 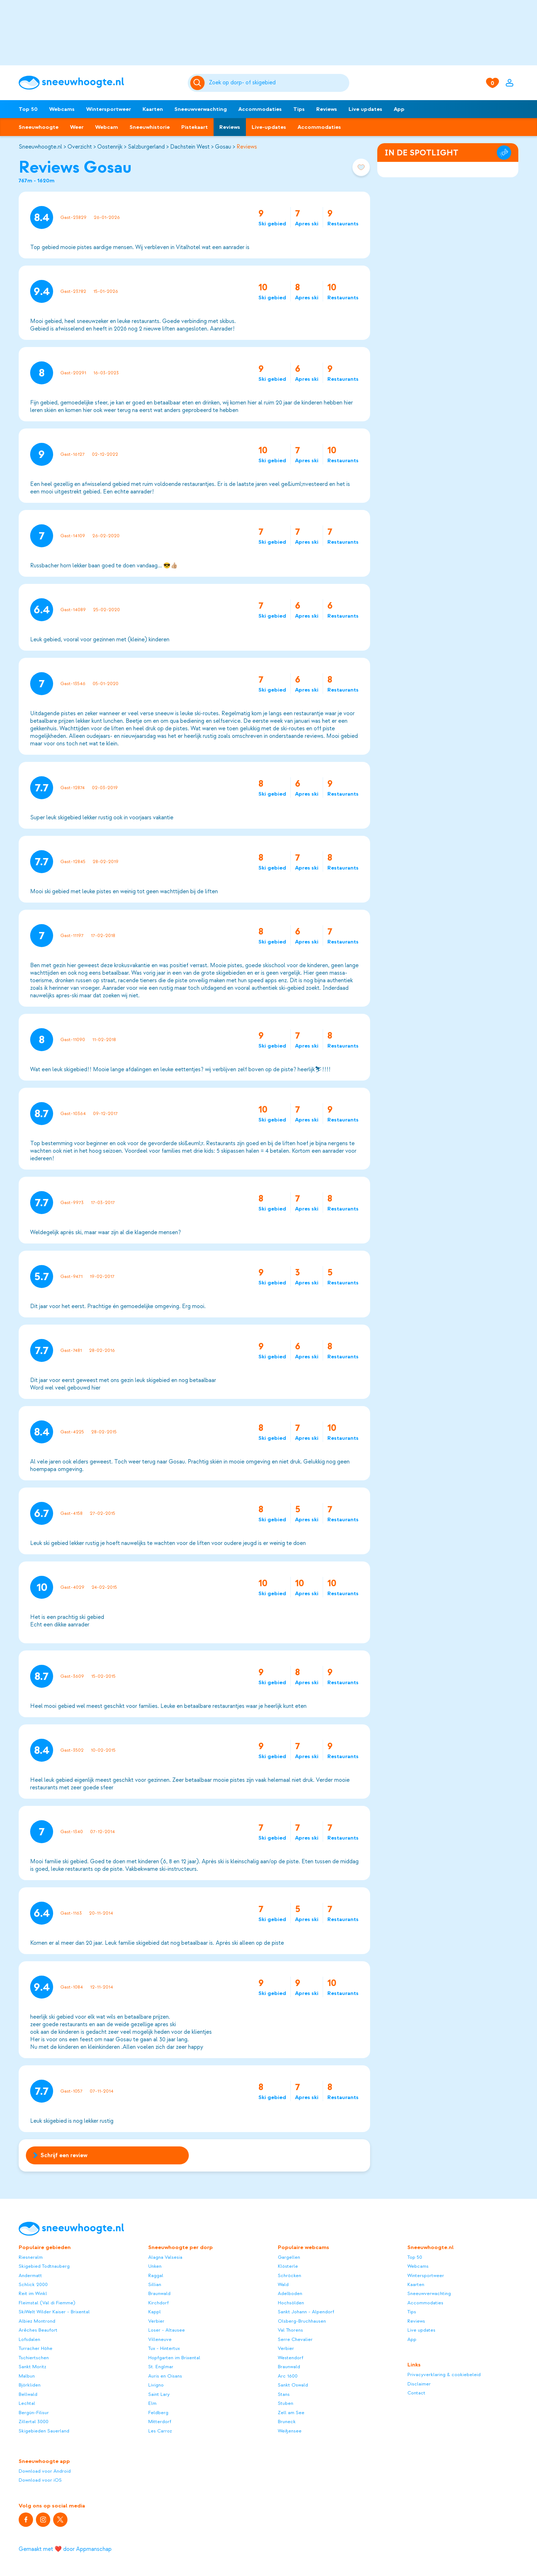 What do you see at coordinates (30, 2275) in the screenshot?
I see `Andermatt` at bounding box center [30, 2275].